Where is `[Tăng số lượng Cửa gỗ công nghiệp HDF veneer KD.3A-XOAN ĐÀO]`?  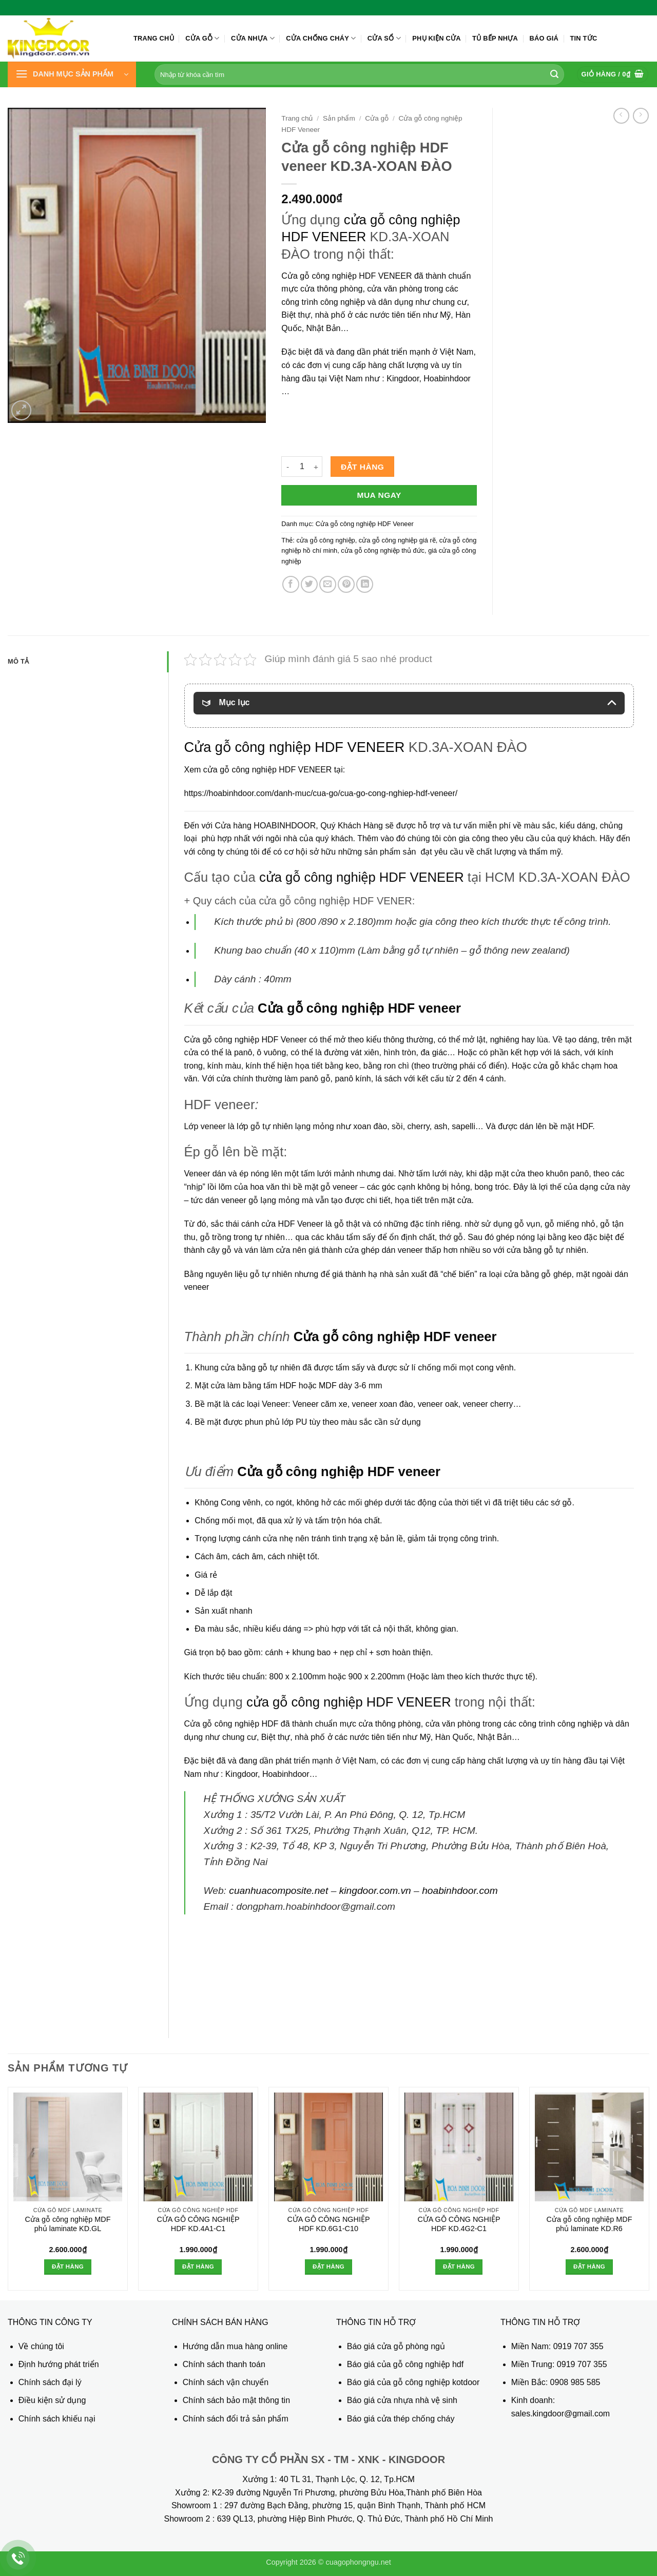 [Tăng số lượng Cửa gỗ công nghiệp HDF veneer KD.3A-XOAN ĐÀO] is located at coordinates (316, 466).